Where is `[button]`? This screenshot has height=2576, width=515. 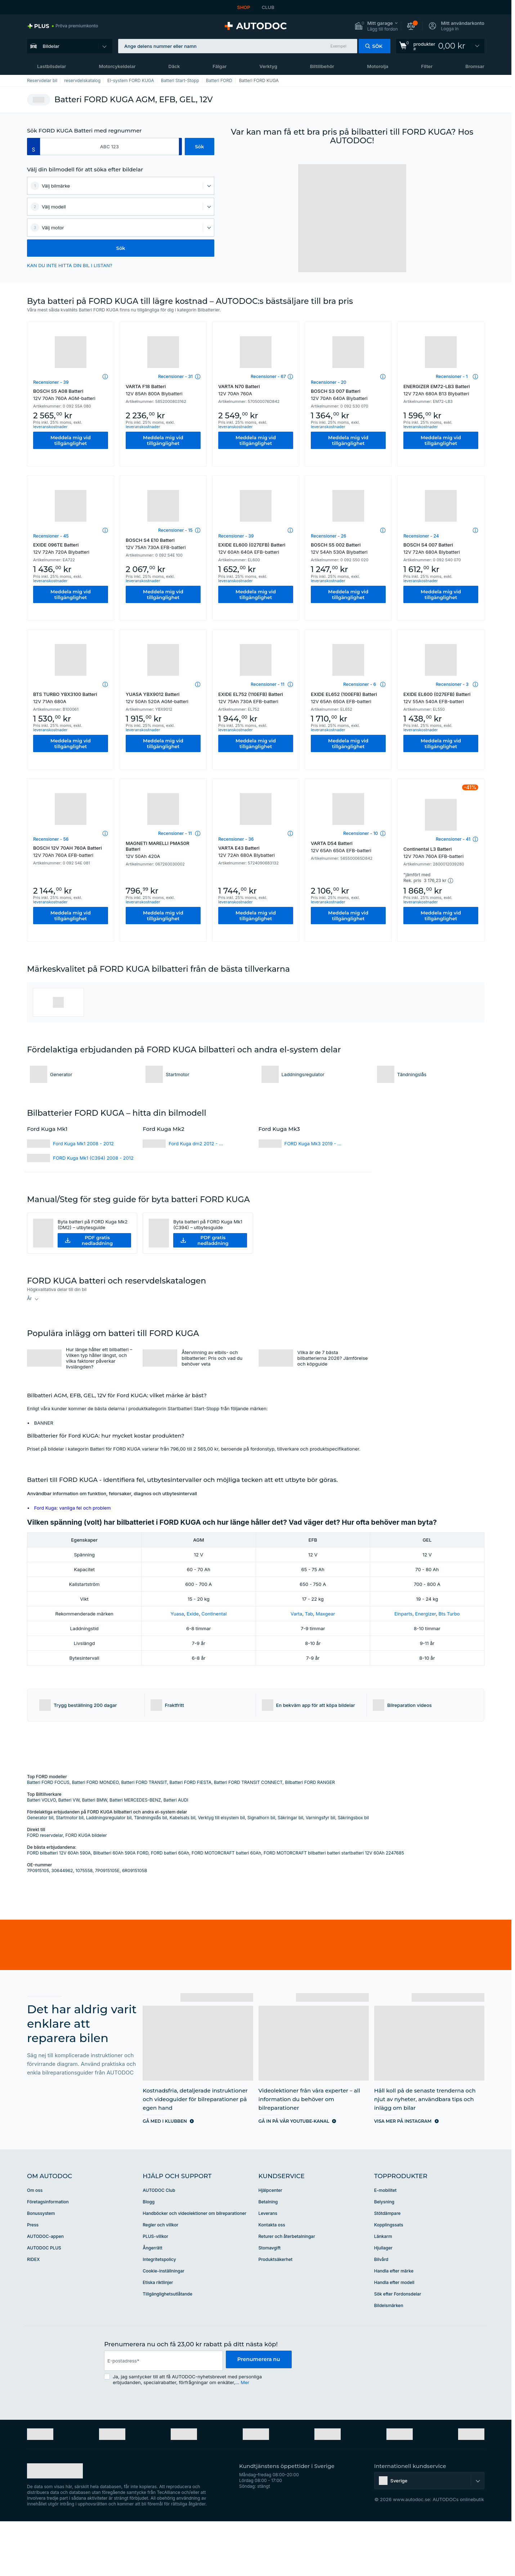 [button] is located at coordinates (376, 26).